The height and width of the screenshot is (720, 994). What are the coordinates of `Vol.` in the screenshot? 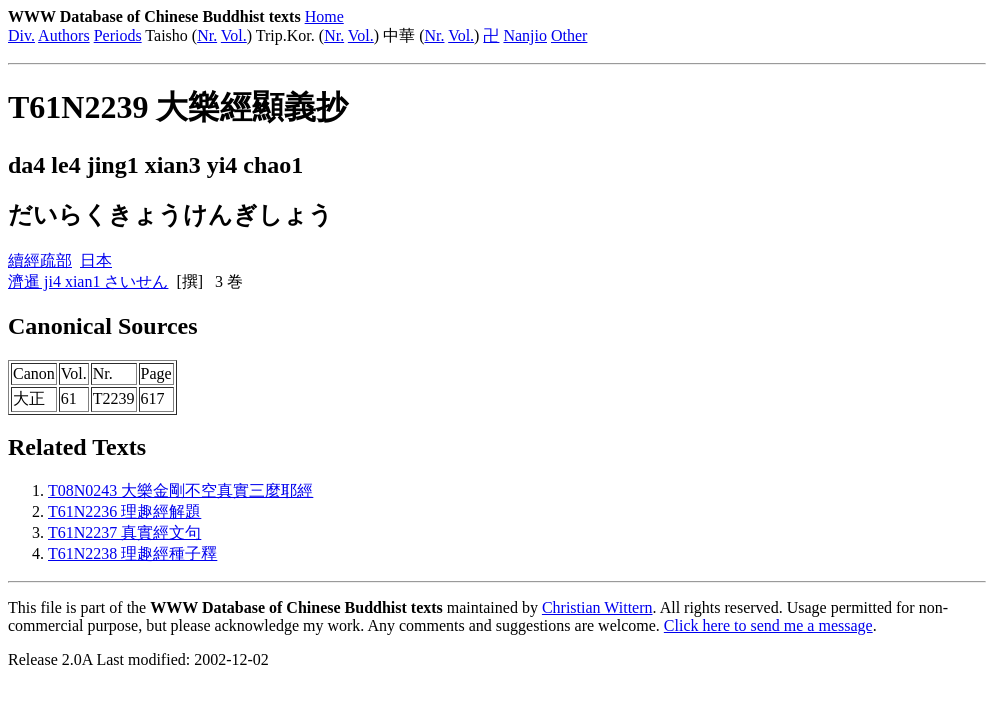 It's located at (234, 35).